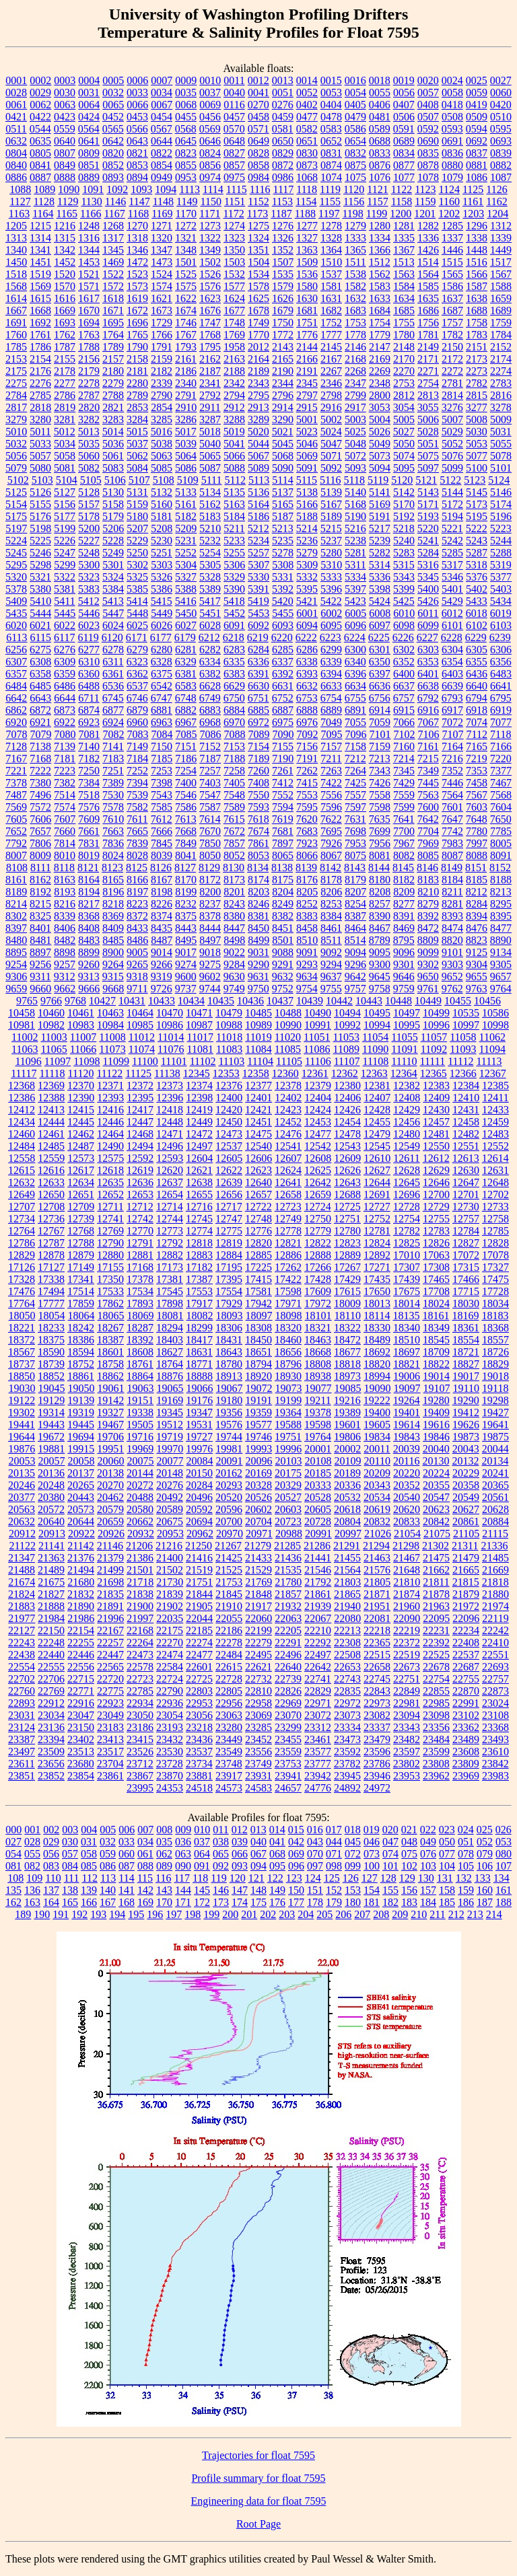 The image size is (517, 2576). What do you see at coordinates (476, 673) in the screenshot?
I see `6436` at bounding box center [476, 673].